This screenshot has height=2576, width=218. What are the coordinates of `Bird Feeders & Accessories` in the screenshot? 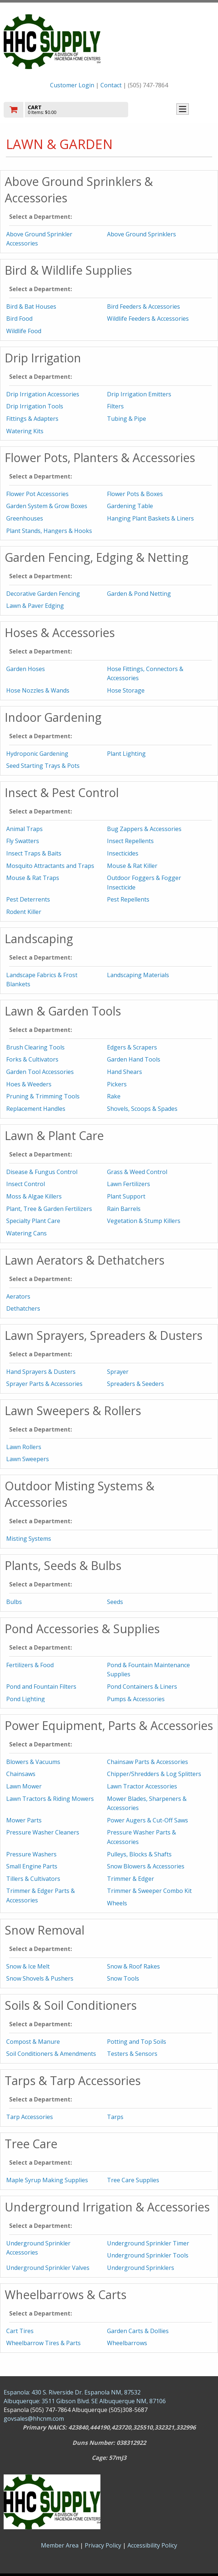 It's located at (143, 306).